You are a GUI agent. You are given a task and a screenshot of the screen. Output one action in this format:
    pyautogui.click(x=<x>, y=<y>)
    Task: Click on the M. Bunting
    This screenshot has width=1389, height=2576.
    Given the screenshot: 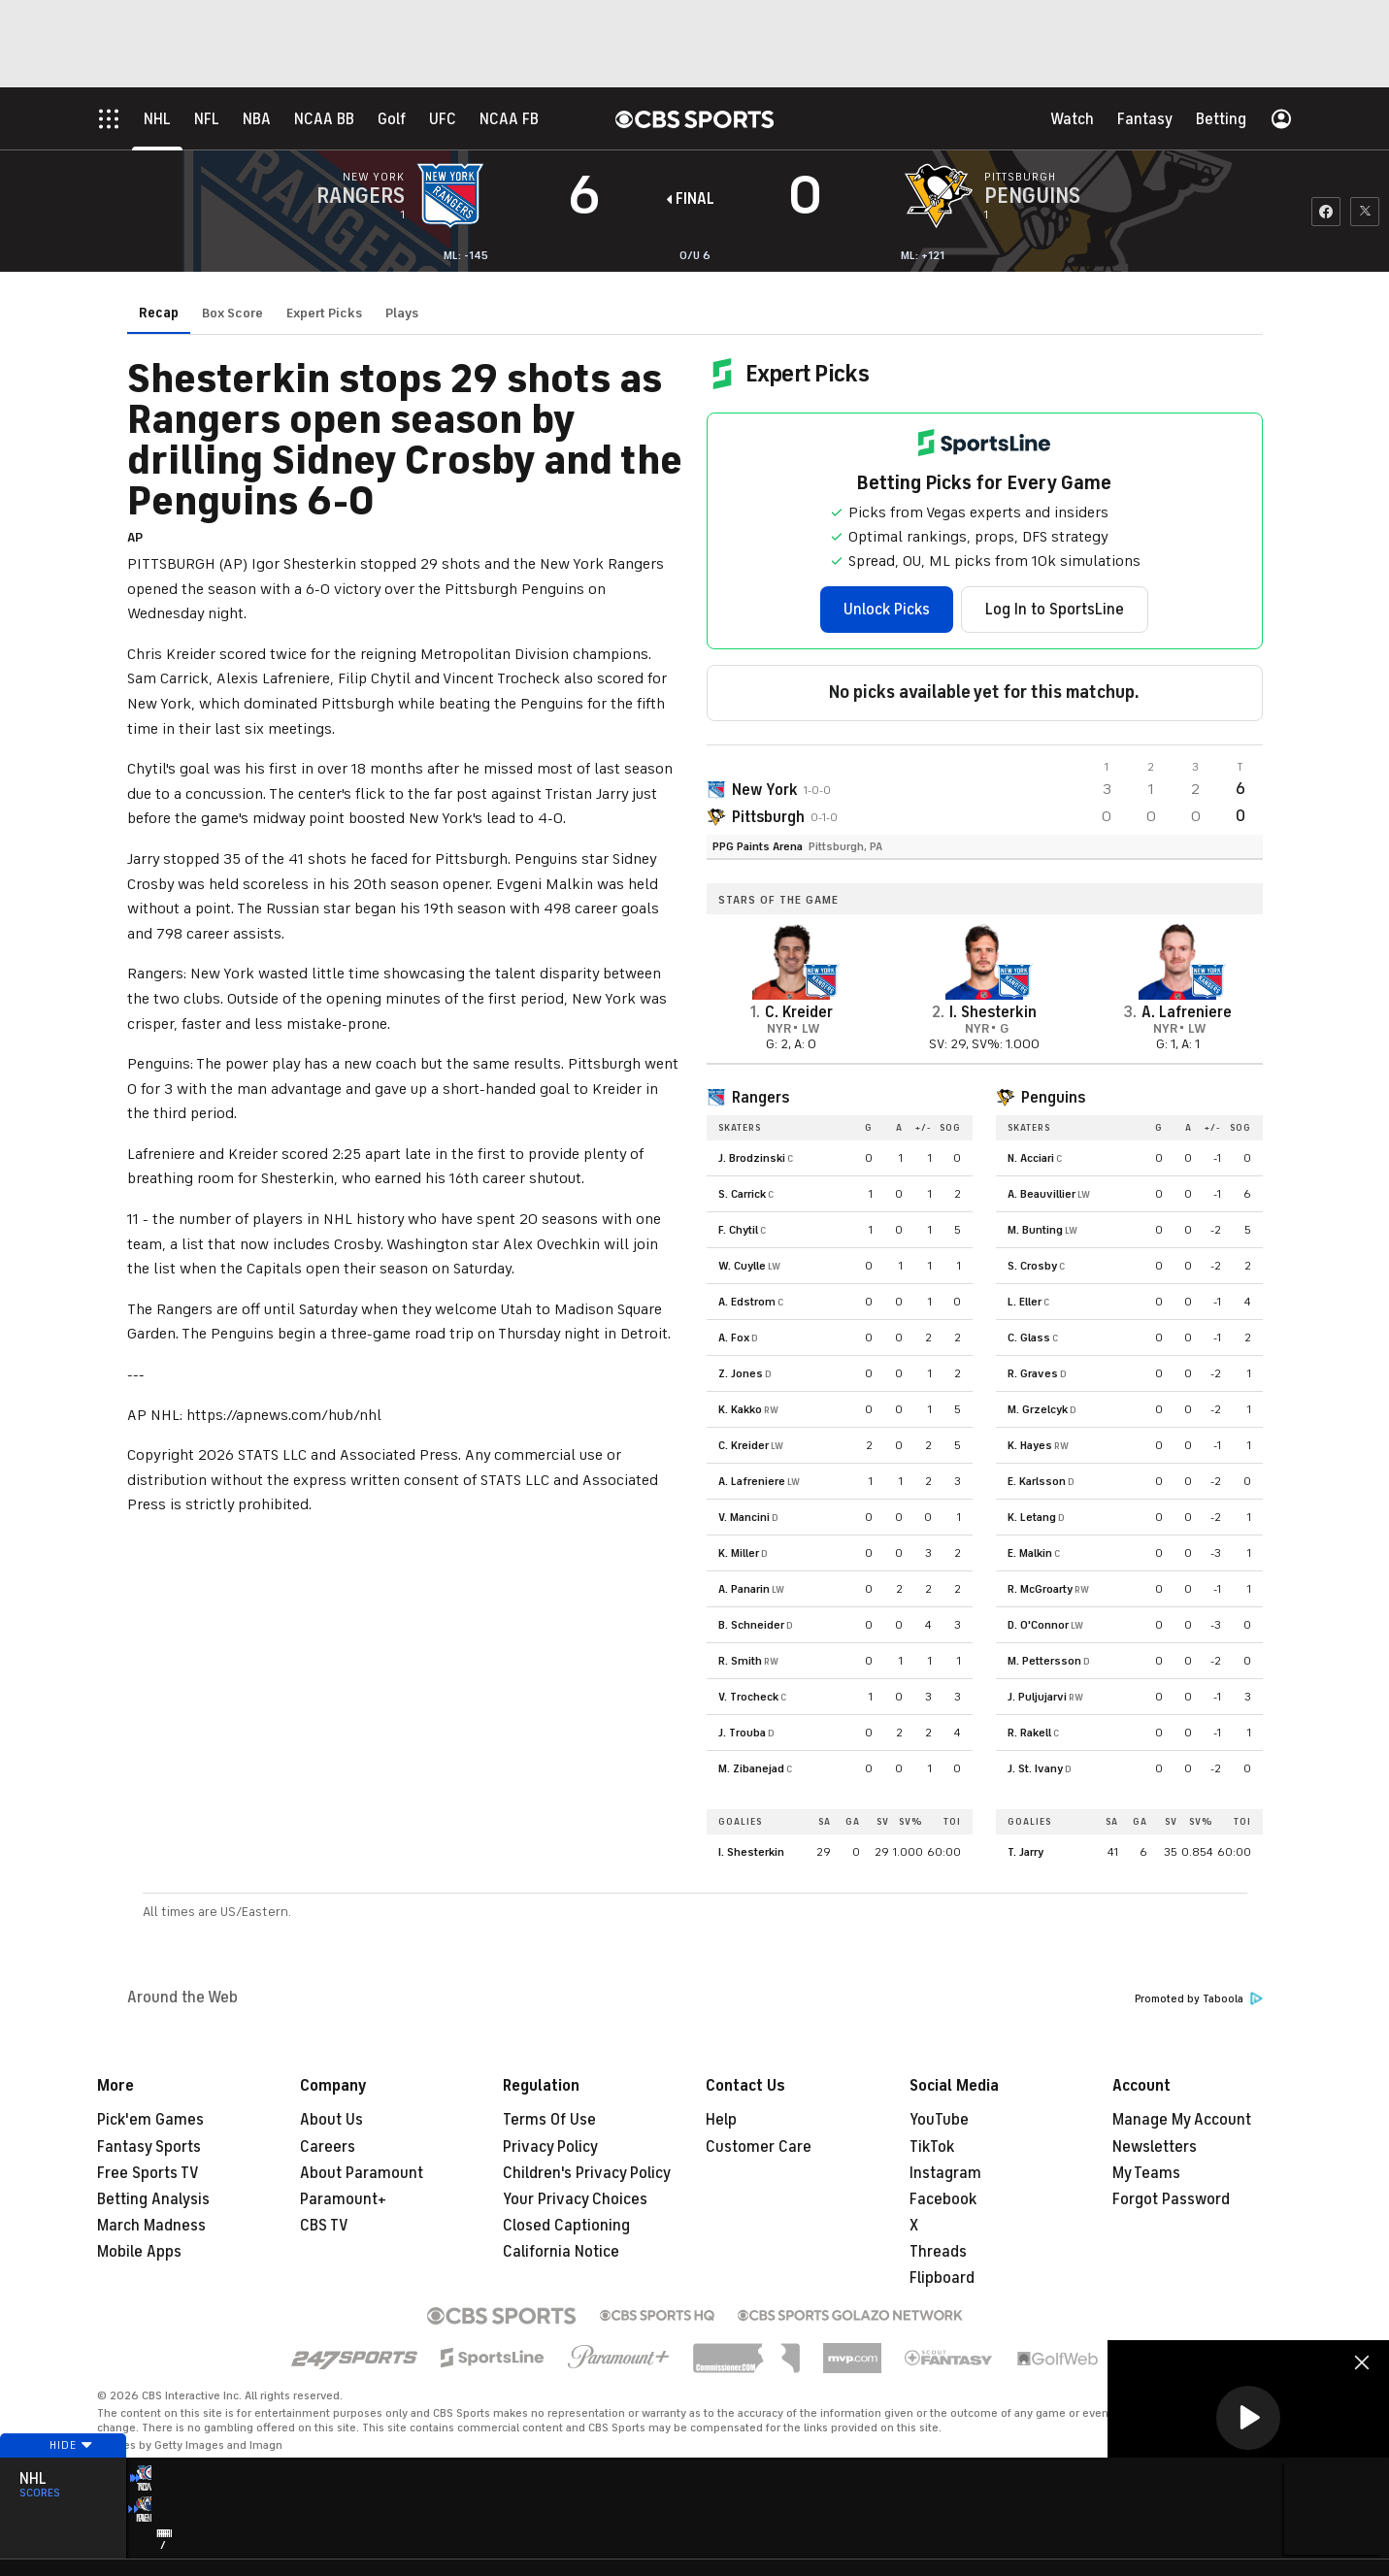 What is the action you would take?
    pyautogui.click(x=1035, y=1230)
    